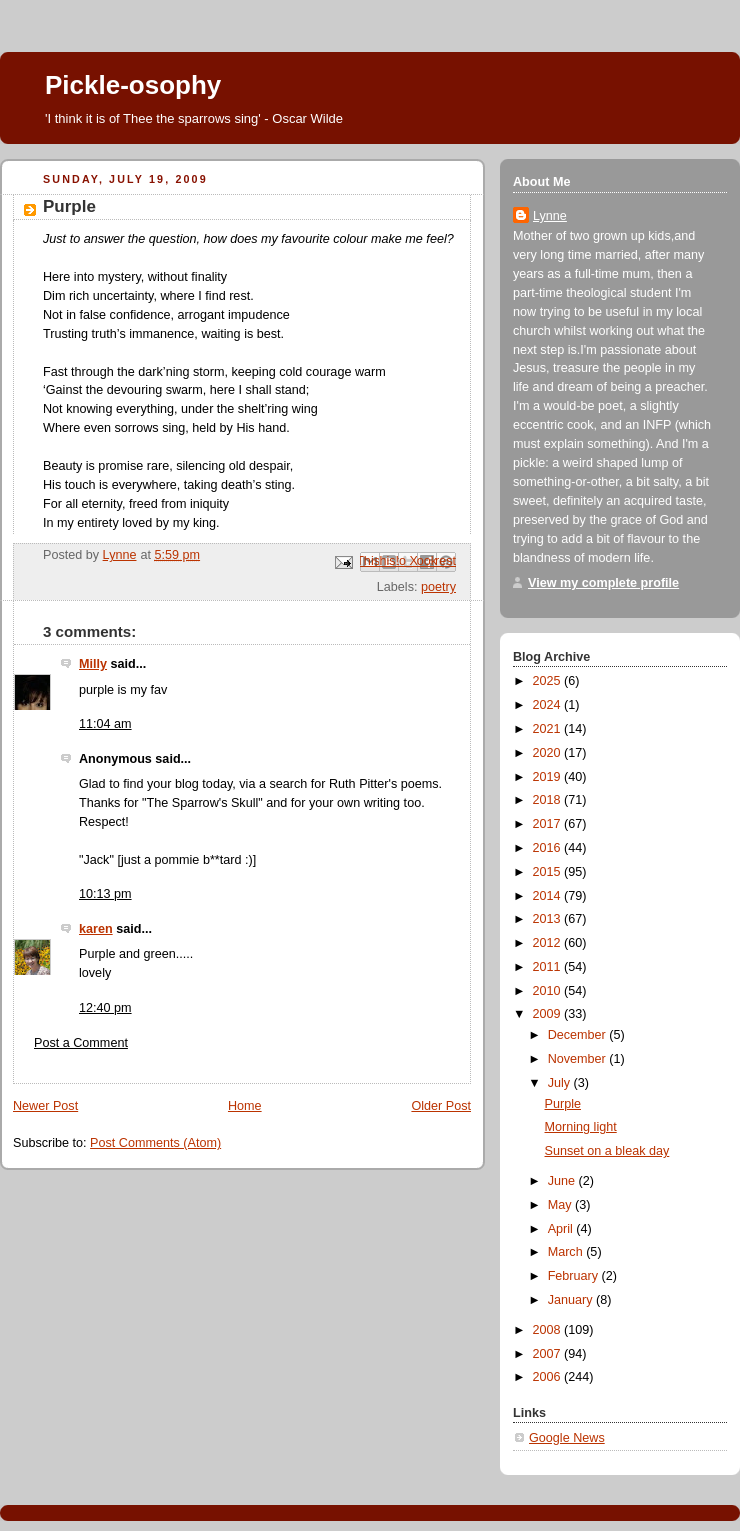  I want to click on poetry, so click(438, 587).